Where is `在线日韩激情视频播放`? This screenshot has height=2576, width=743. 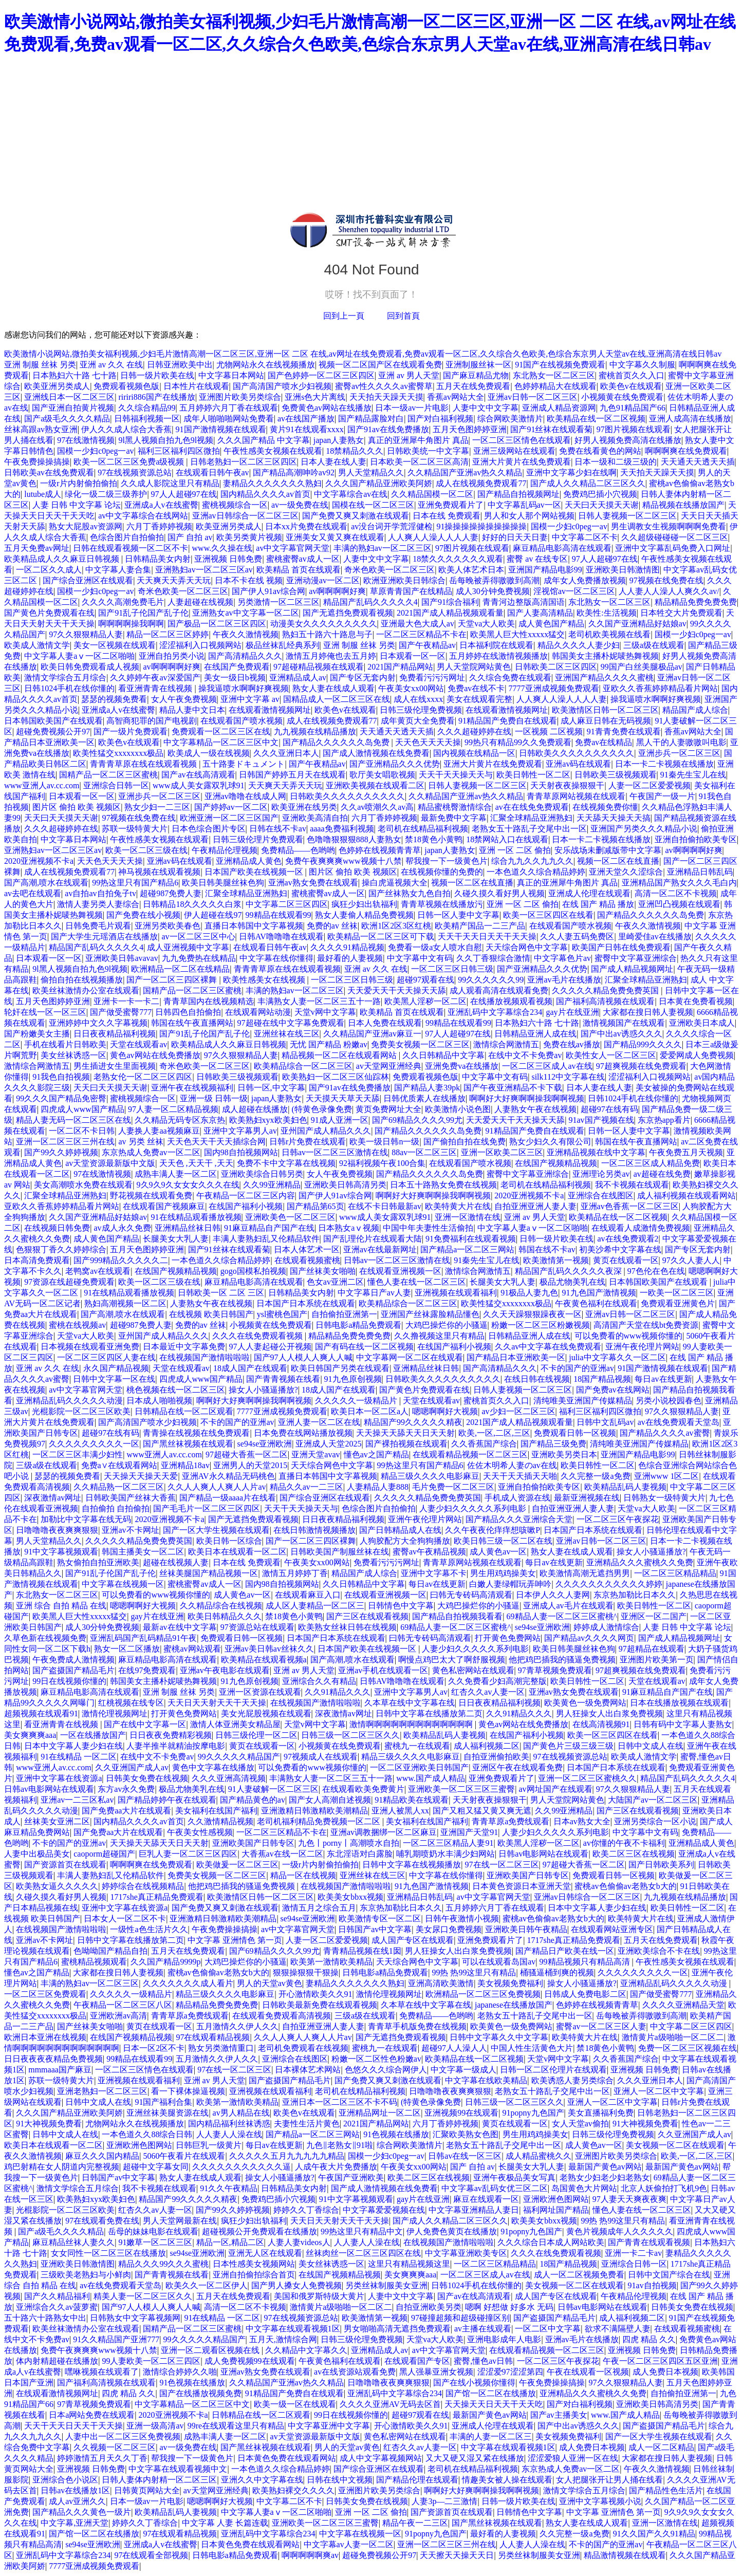 在线日韩激情视频播放 is located at coordinates (314, 1530).